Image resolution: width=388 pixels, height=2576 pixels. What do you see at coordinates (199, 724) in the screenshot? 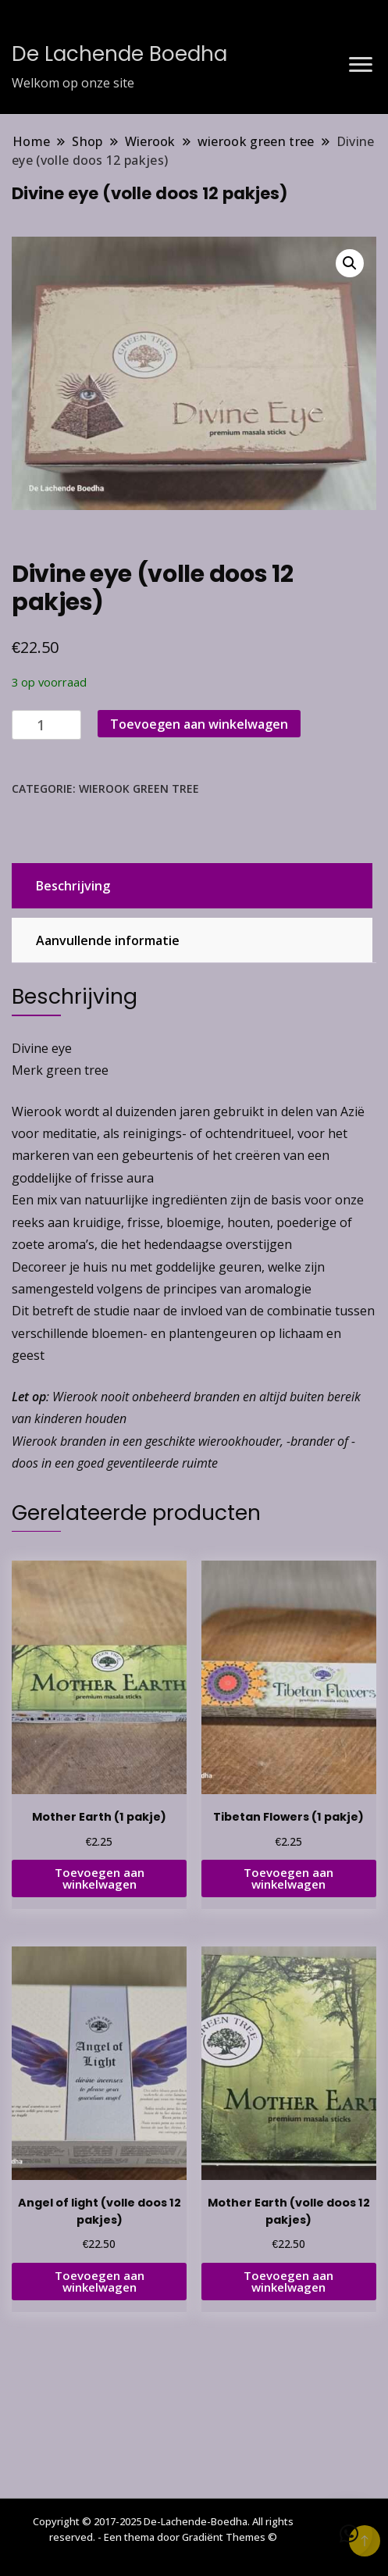
I see `Toevoegen aan winkelwagen` at bounding box center [199, 724].